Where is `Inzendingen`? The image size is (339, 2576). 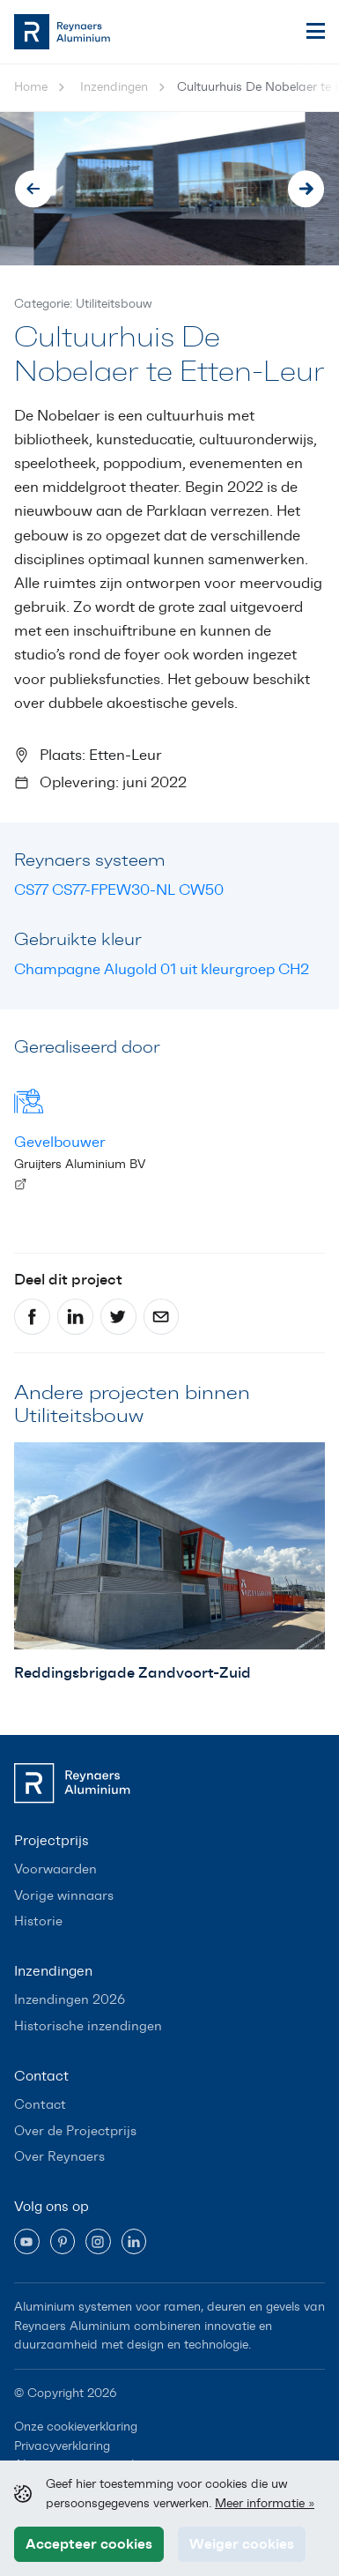
Inzendingen is located at coordinates (114, 86).